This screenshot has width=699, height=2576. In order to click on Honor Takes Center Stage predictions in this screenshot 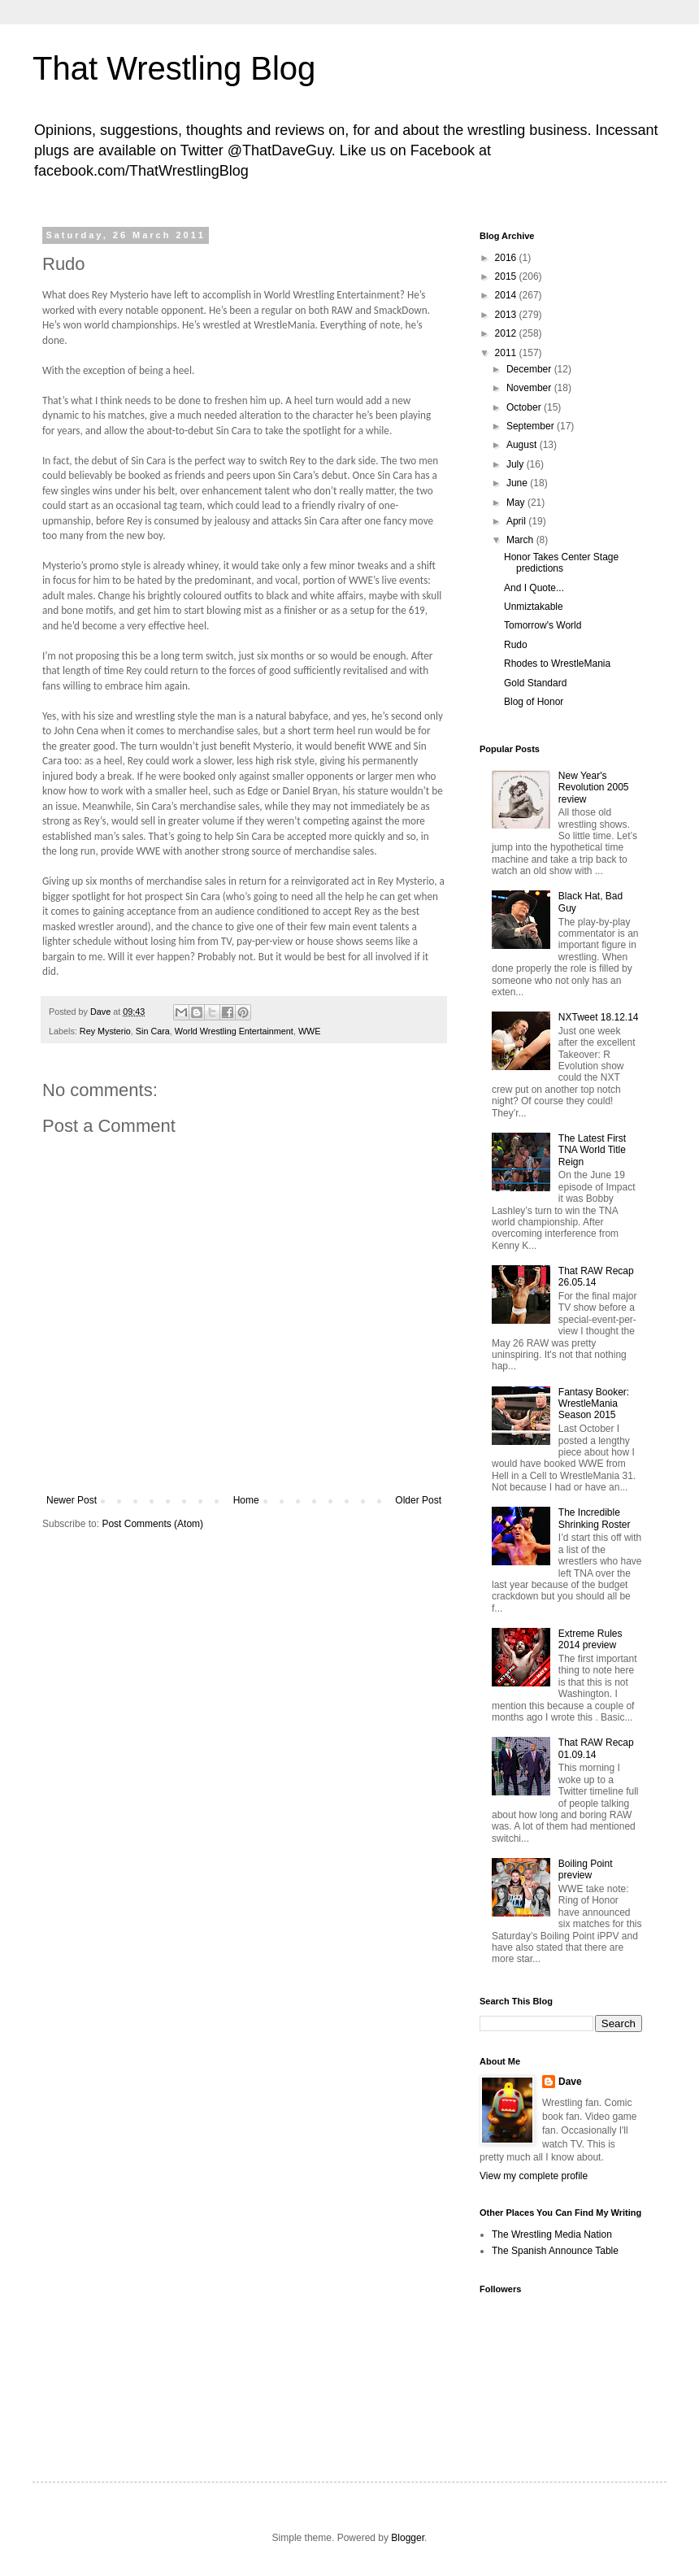, I will do `click(561, 562)`.